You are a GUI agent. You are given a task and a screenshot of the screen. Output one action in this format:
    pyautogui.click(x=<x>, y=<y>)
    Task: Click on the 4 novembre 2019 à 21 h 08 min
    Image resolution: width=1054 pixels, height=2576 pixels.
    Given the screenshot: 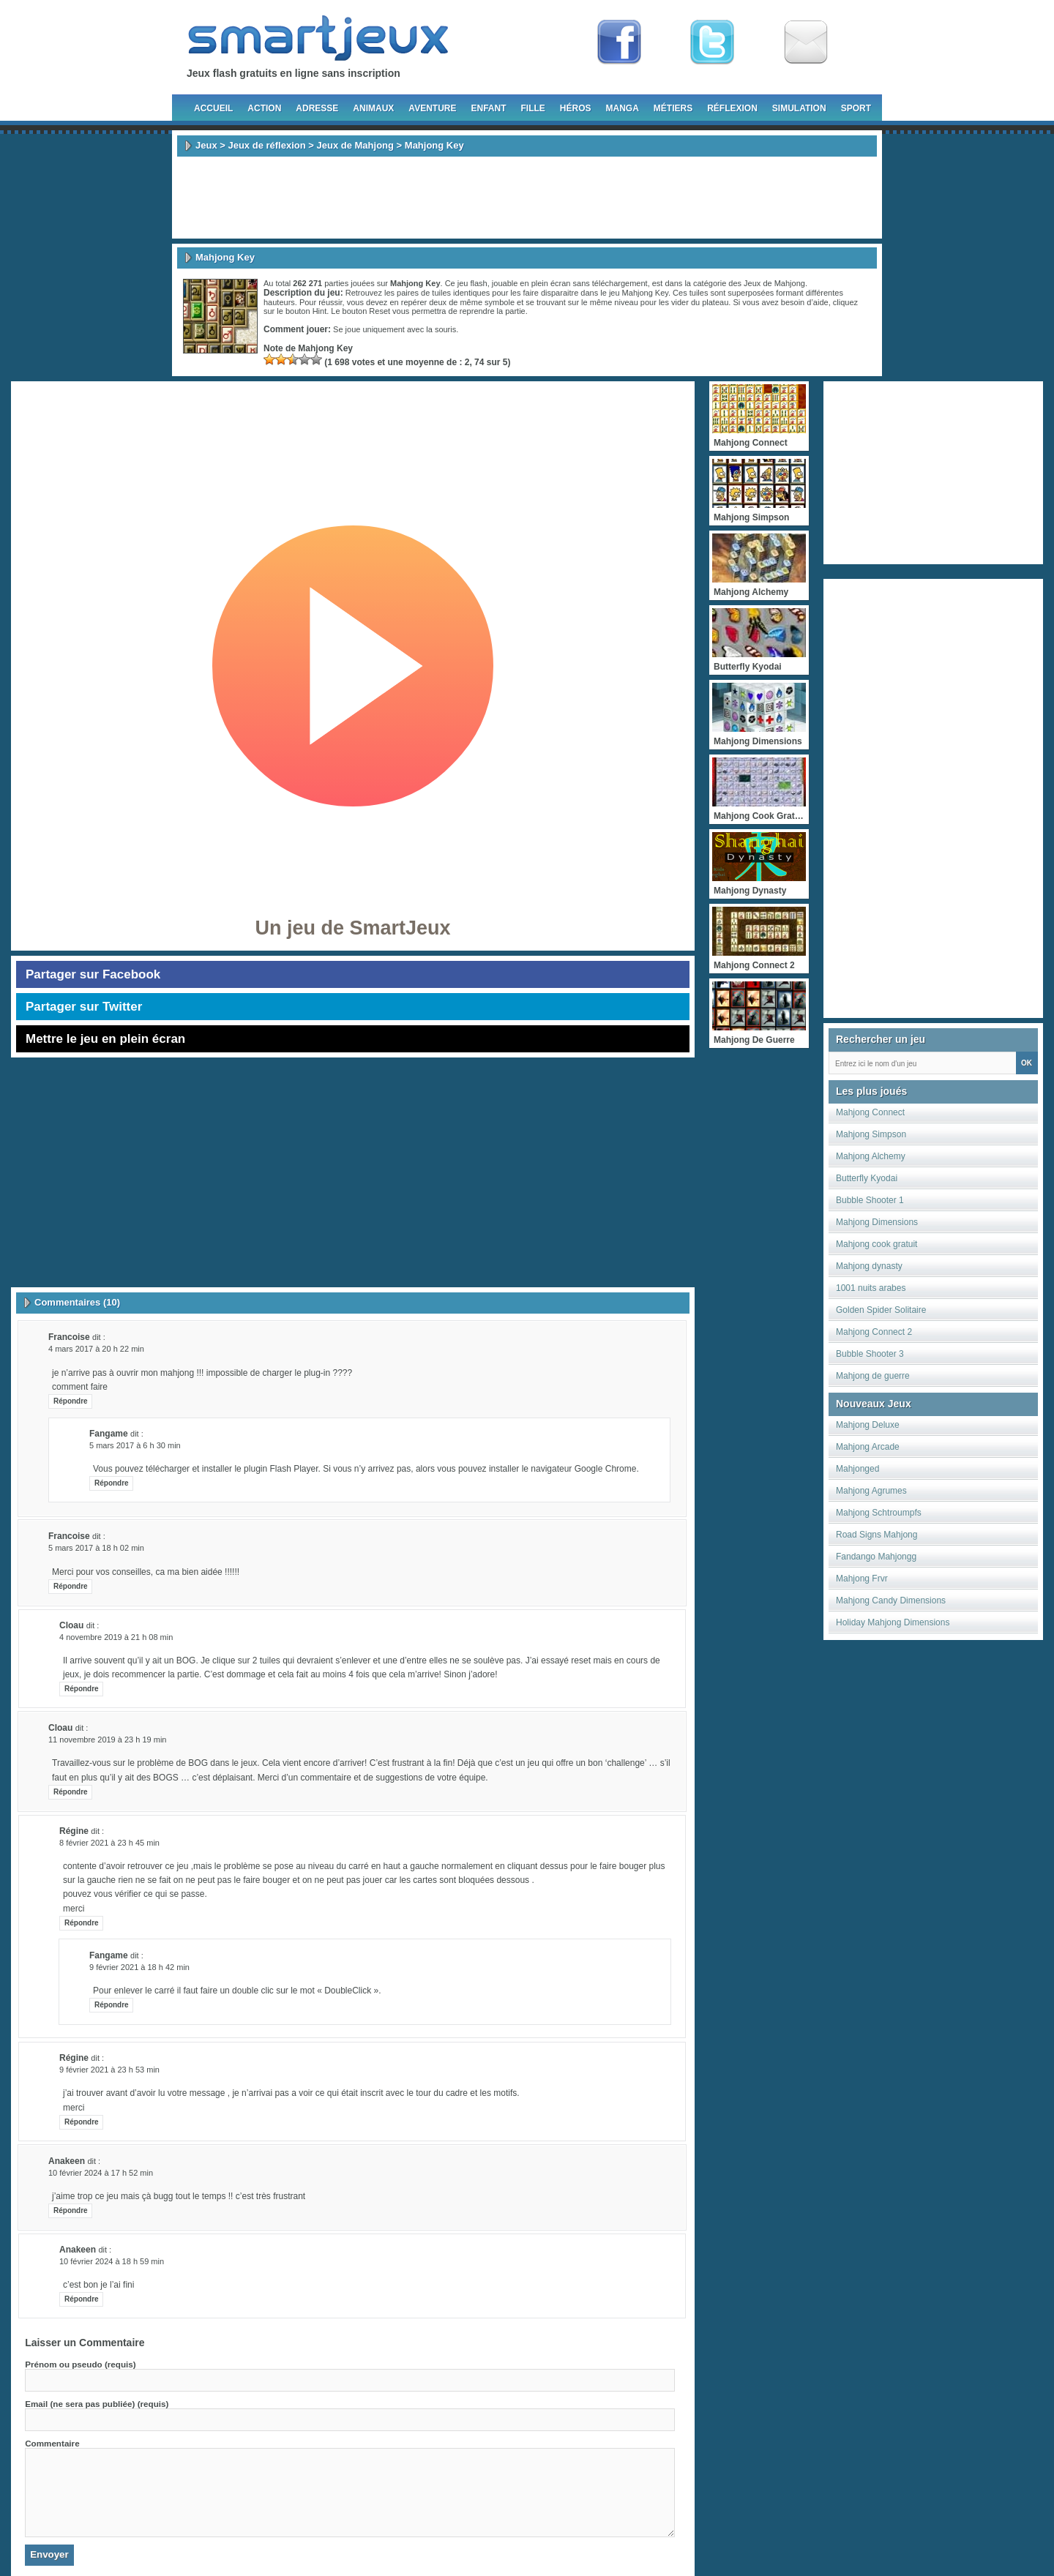 What is the action you would take?
    pyautogui.click(x=116, y=1637)
    